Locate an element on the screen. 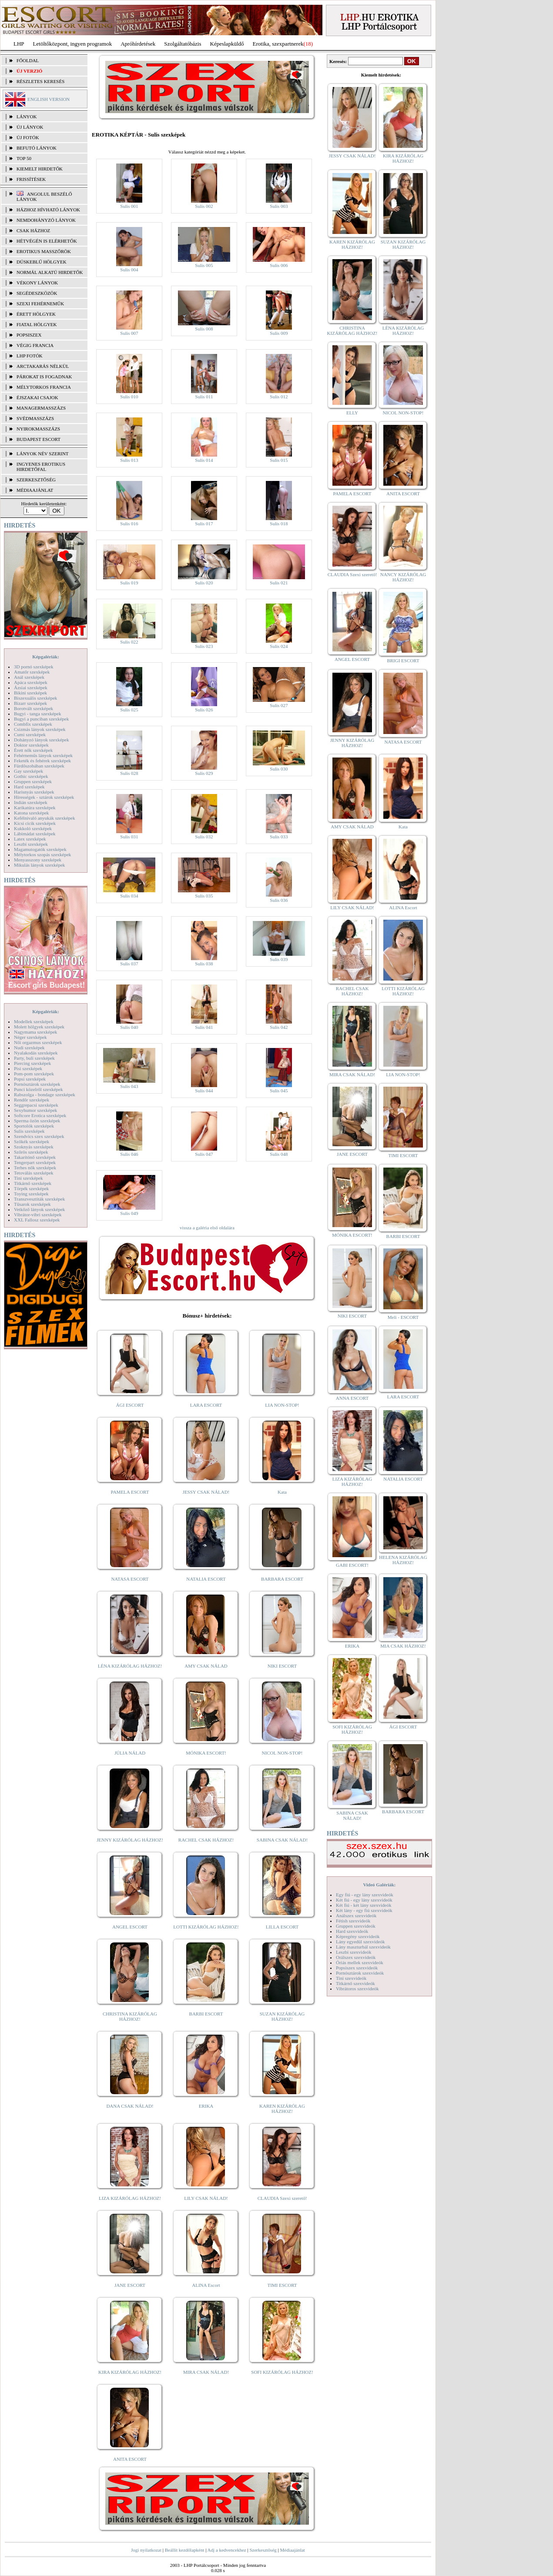 The image size is (553, 2576). LÁNYOK is located at coordinates (27, 116).